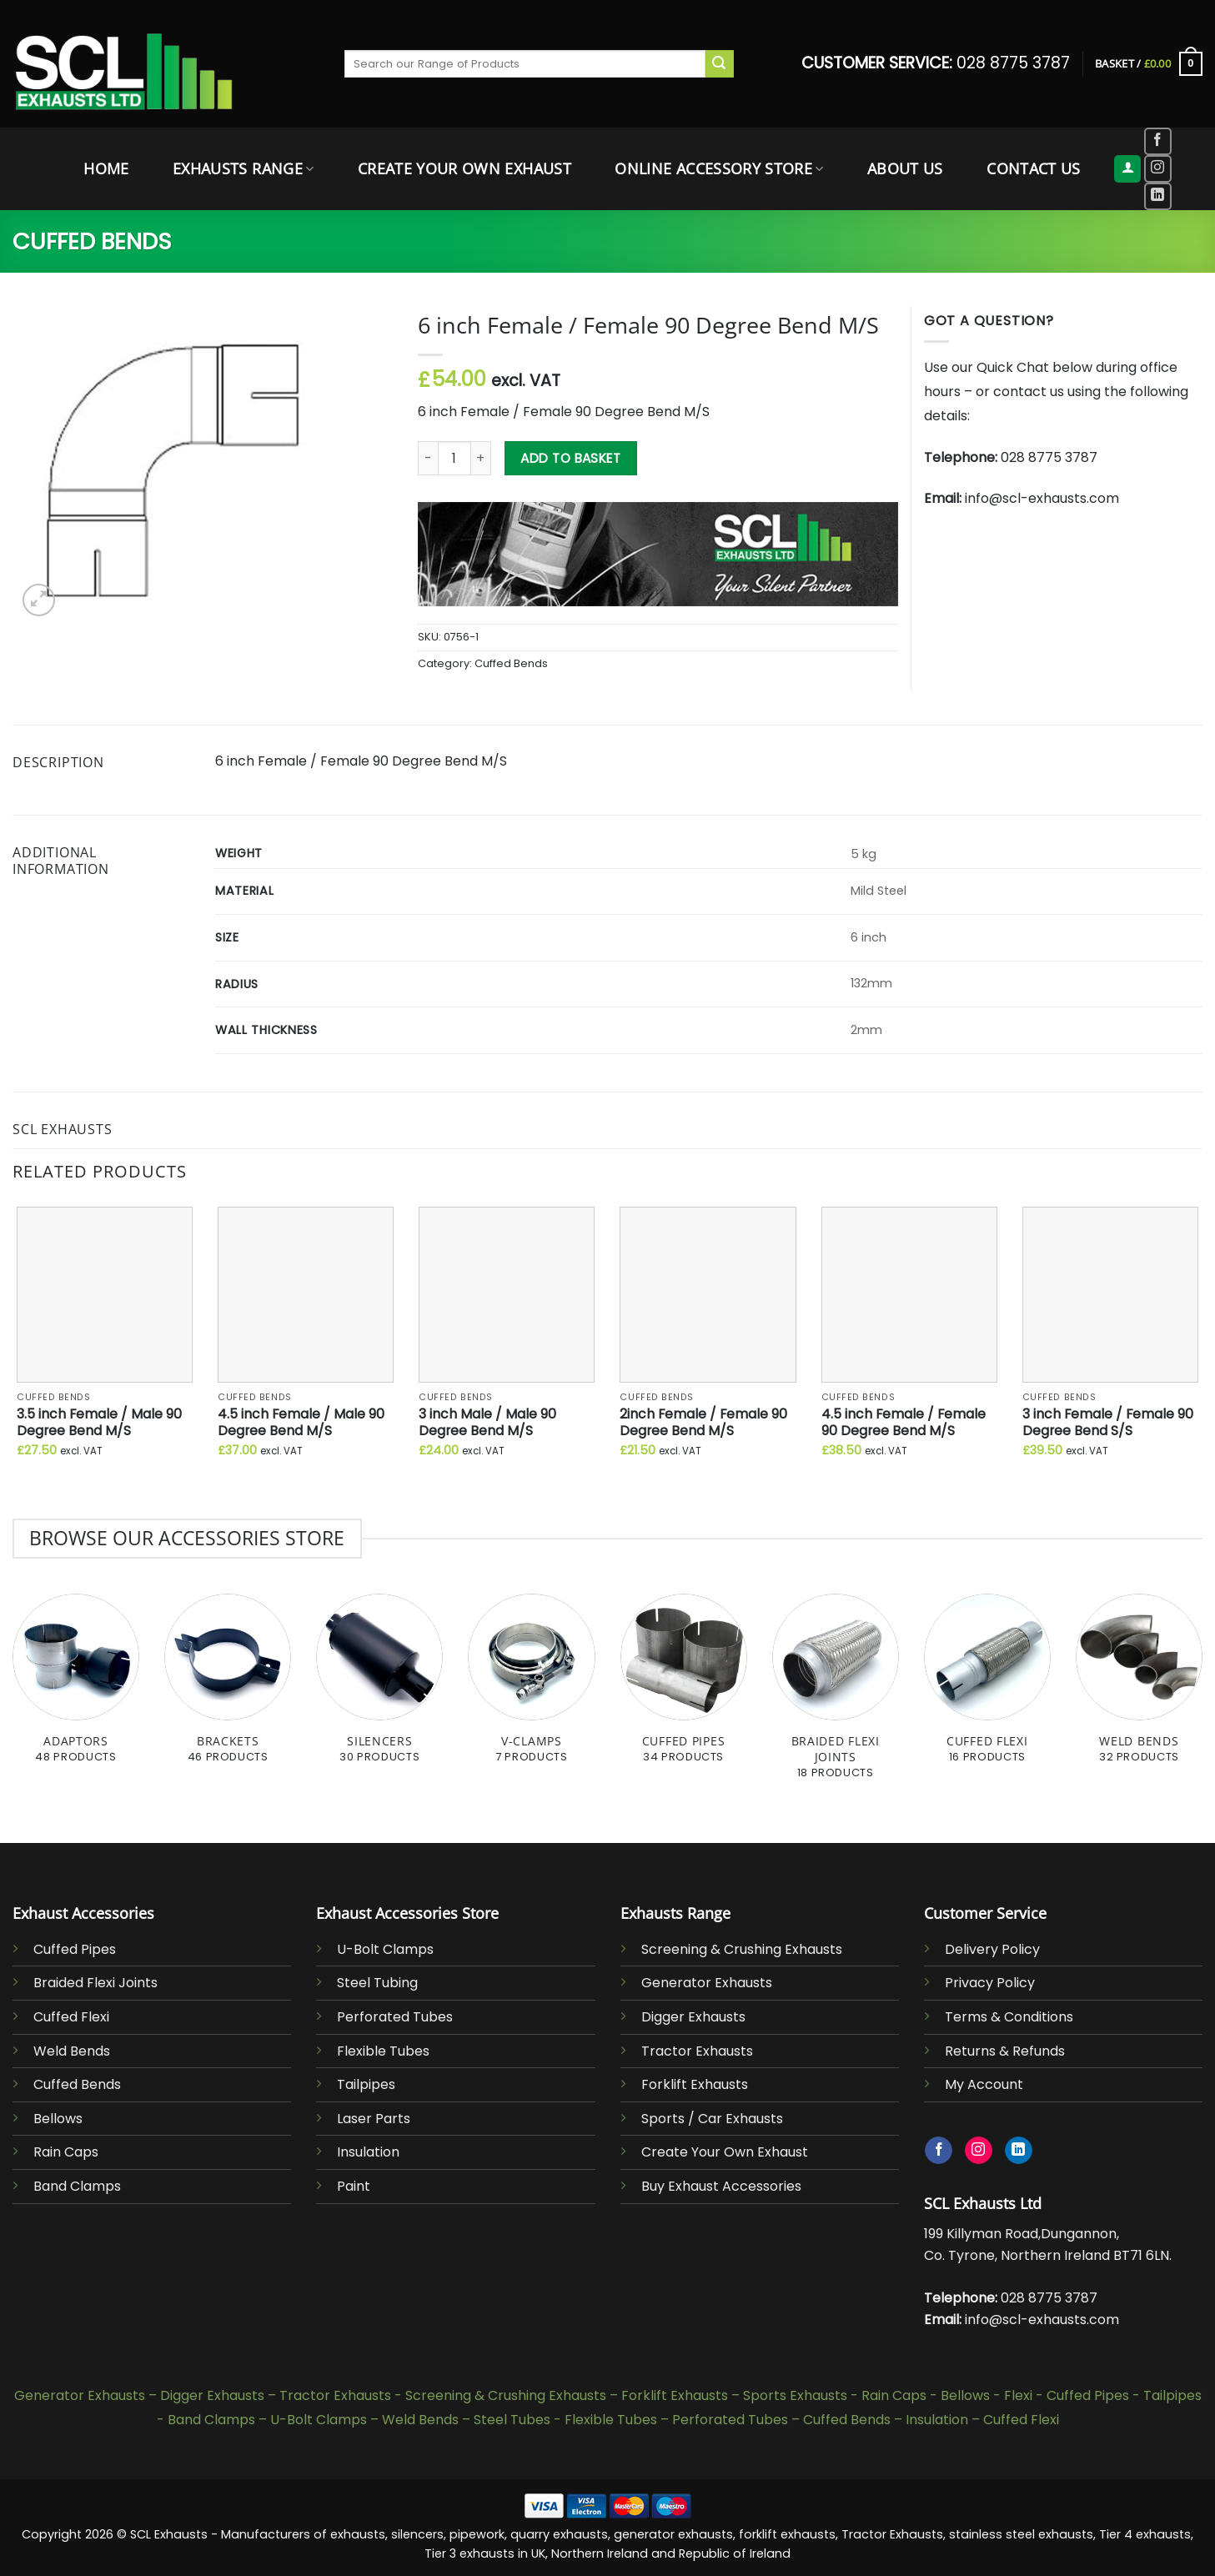 The image size is (1215, 2576). What do you see at coordinates (227, 1688) in the screenshot?
I see `[Visit product category Brackets]` at bounding box center [227, 1688].